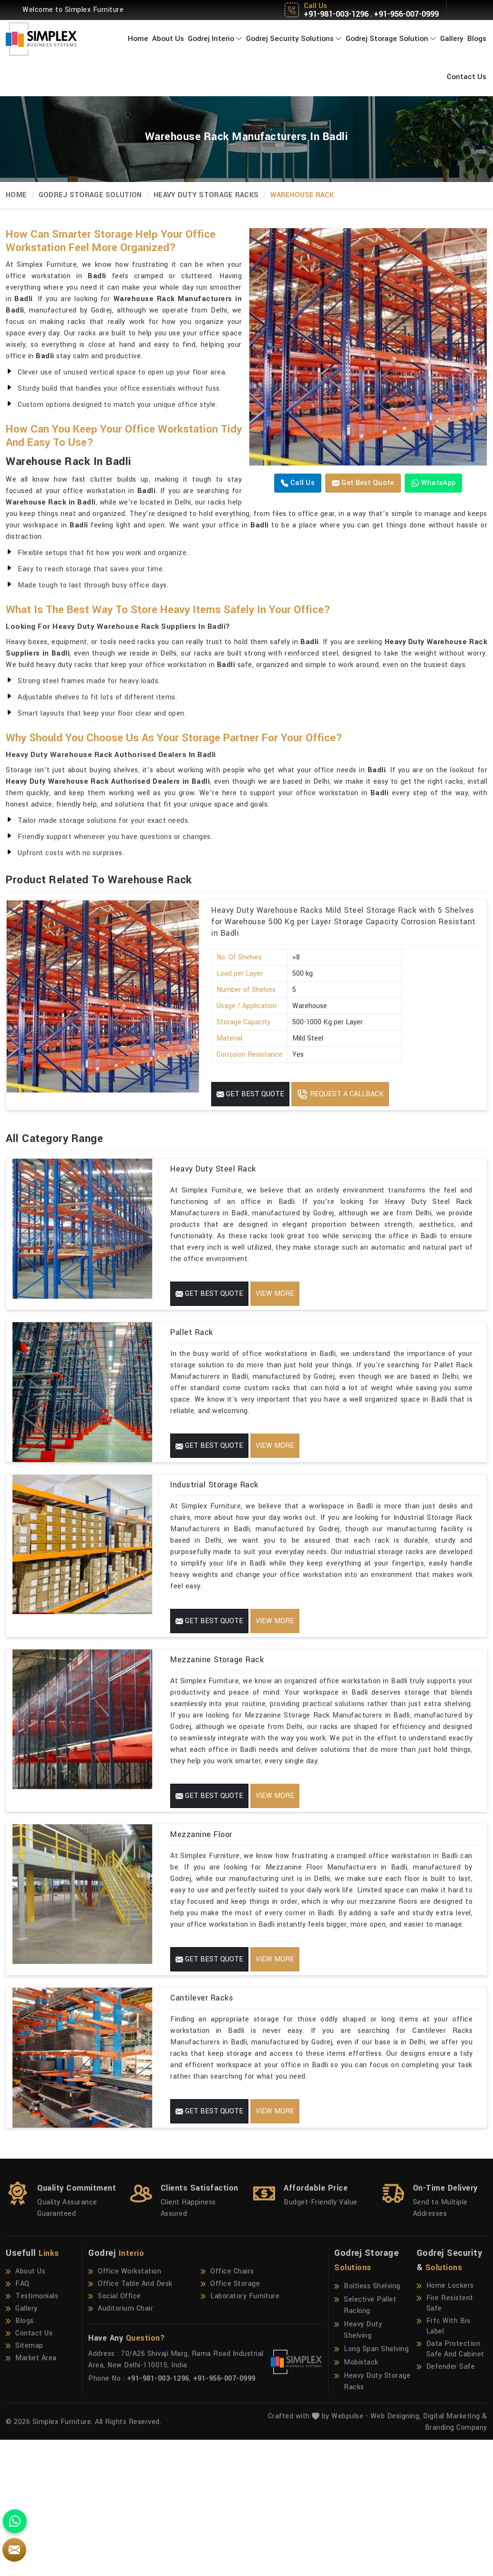 The height and width of the screenshot is (2576, 493). What do you see at coordinates (227, 2408) in the screenshot?
I see `Office Chairs` at bounding box center [227, 2408].